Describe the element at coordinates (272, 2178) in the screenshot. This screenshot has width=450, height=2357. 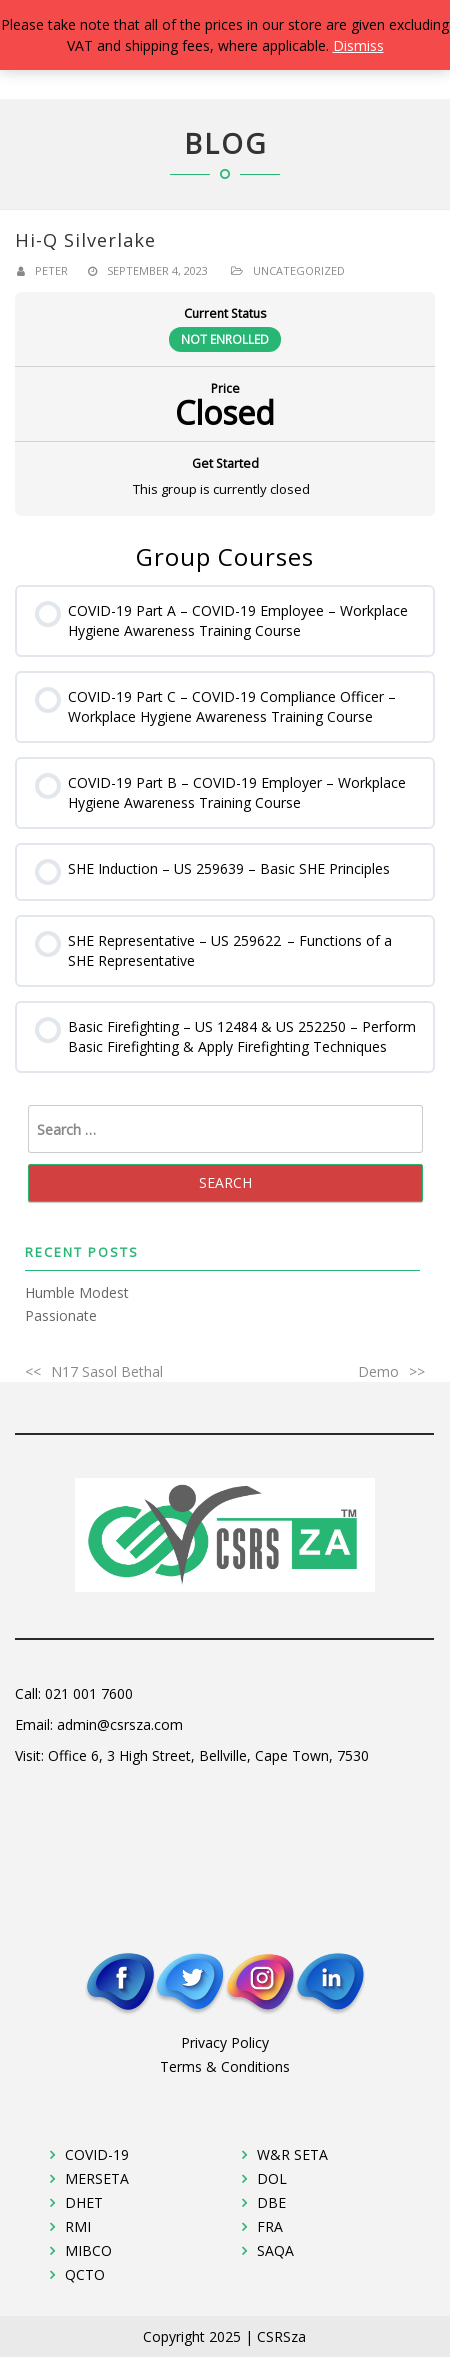
I see `DOL` at that location.